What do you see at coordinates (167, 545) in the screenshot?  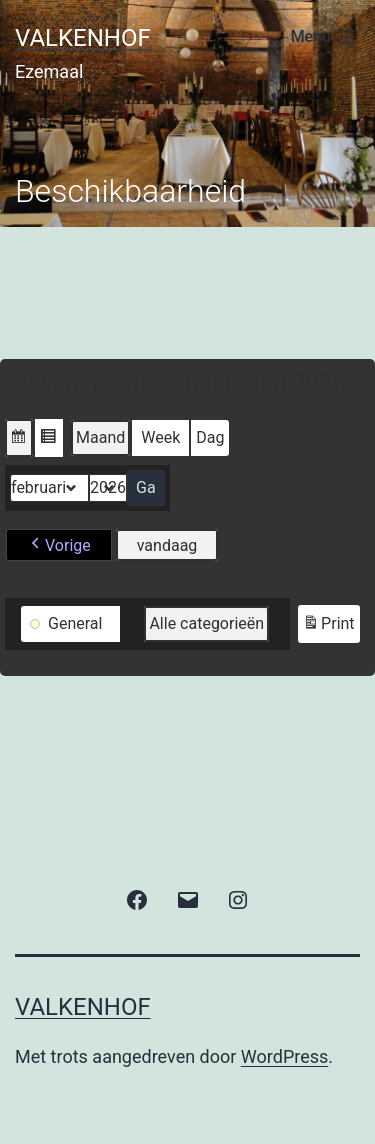 I see `vandaag [button]` at bounding box center [167, 545].